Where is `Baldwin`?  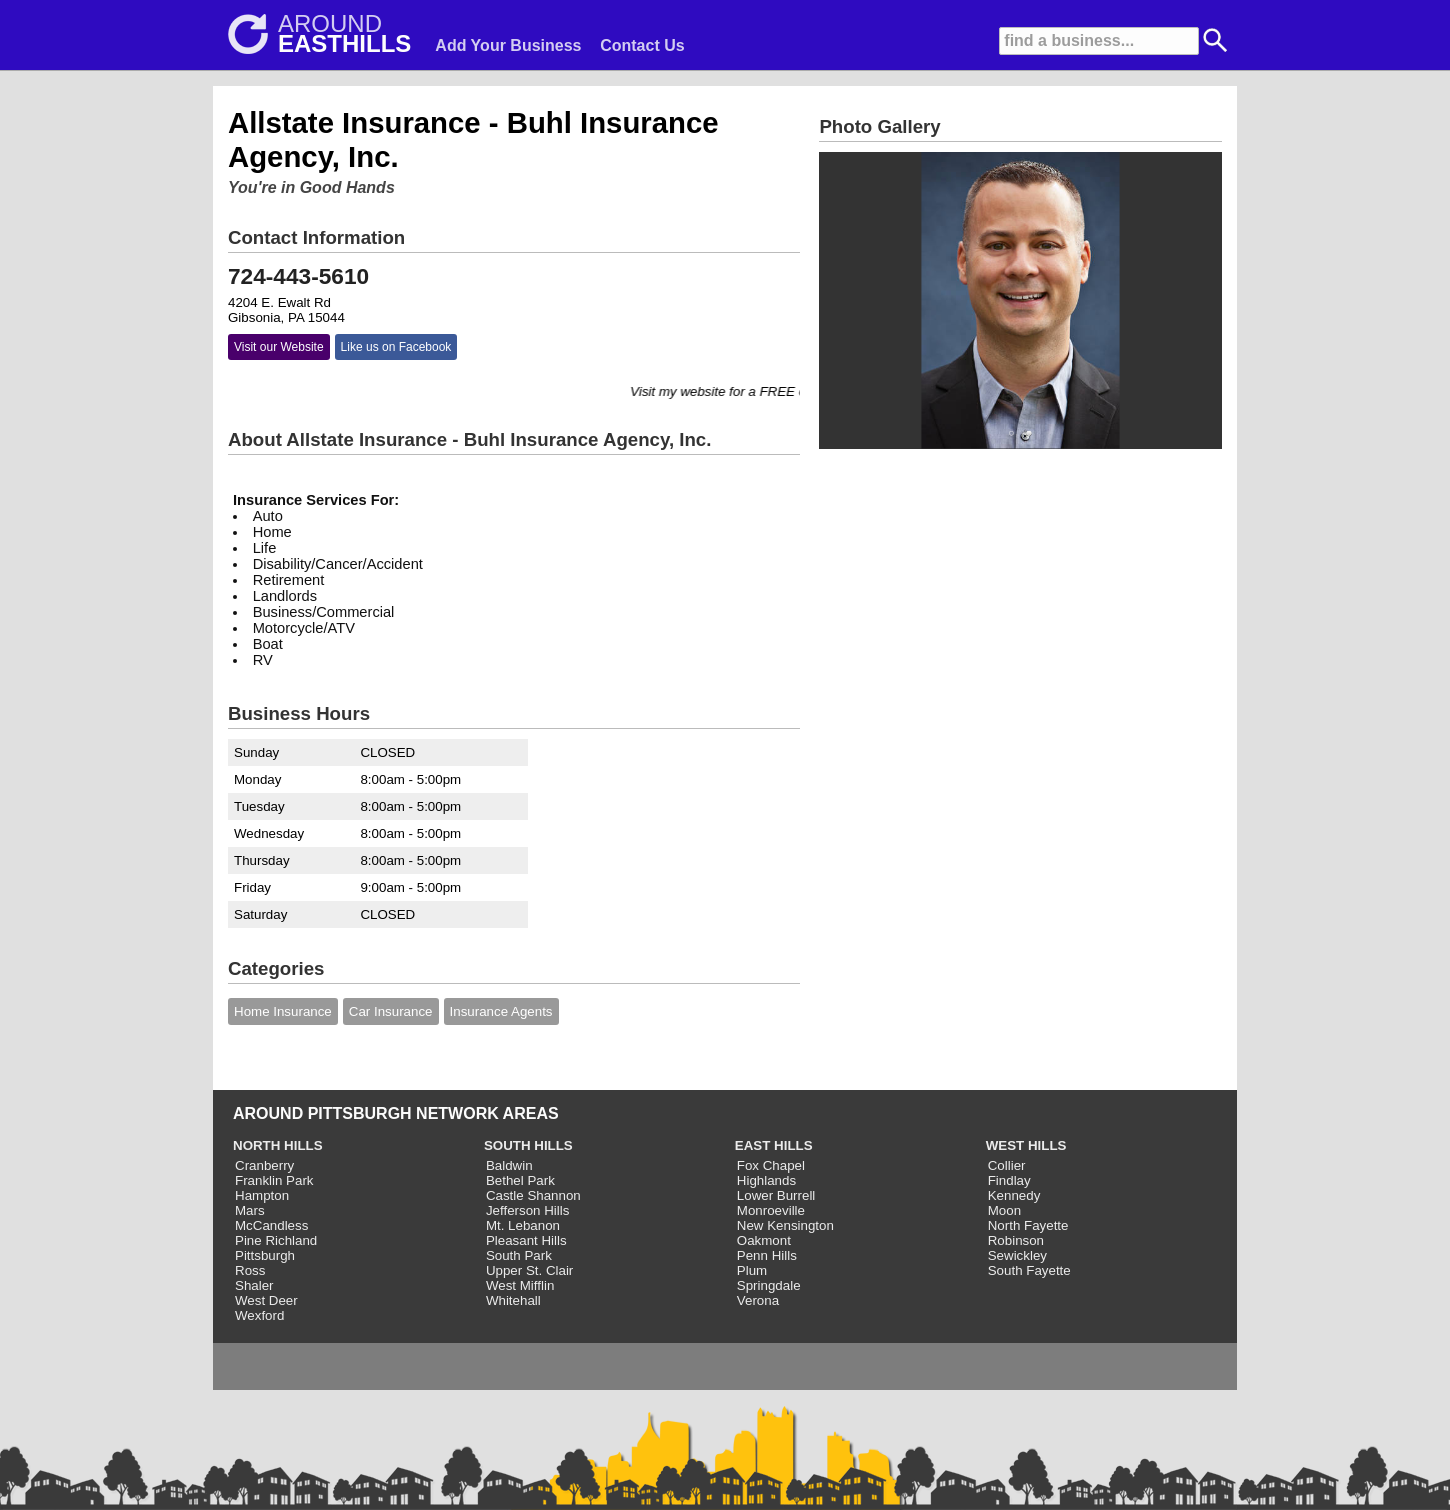
Baldwin is located at coordinates (509, 1165).